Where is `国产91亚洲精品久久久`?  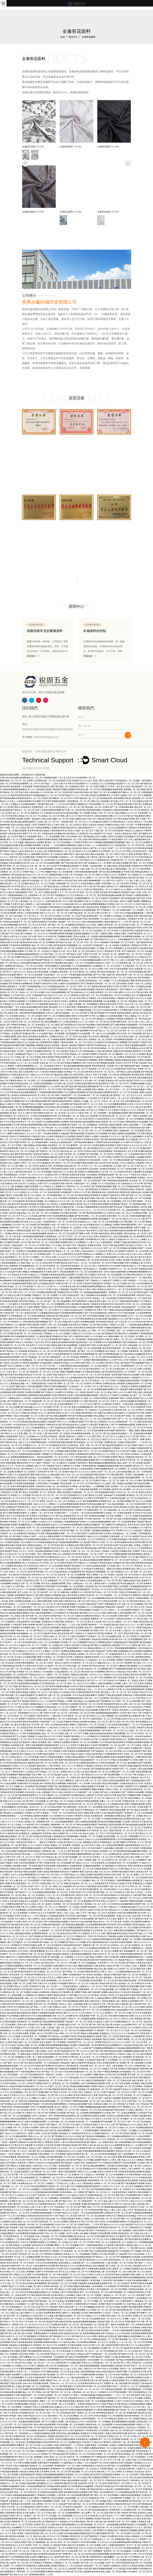 国产91亚洲精品久久久 is located at coordinates (60, 895).